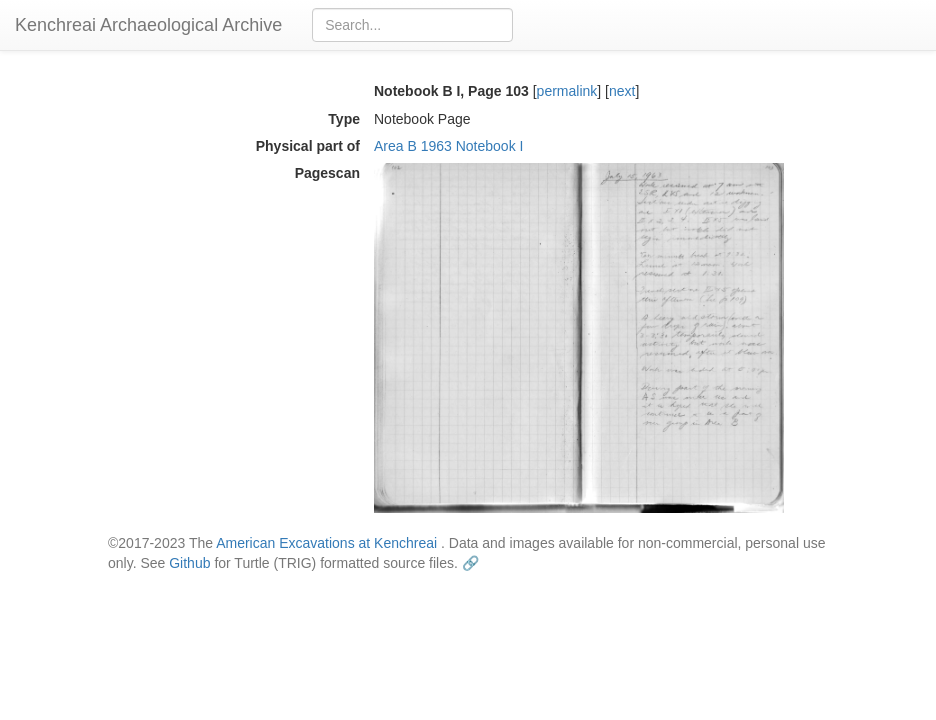 The height and width of the screenshot is (720, 936). What do you see at coordinates (448, 146) in the screenshot?
I see `Area B 1963 Notebook I` at bounding box center [448, 146].